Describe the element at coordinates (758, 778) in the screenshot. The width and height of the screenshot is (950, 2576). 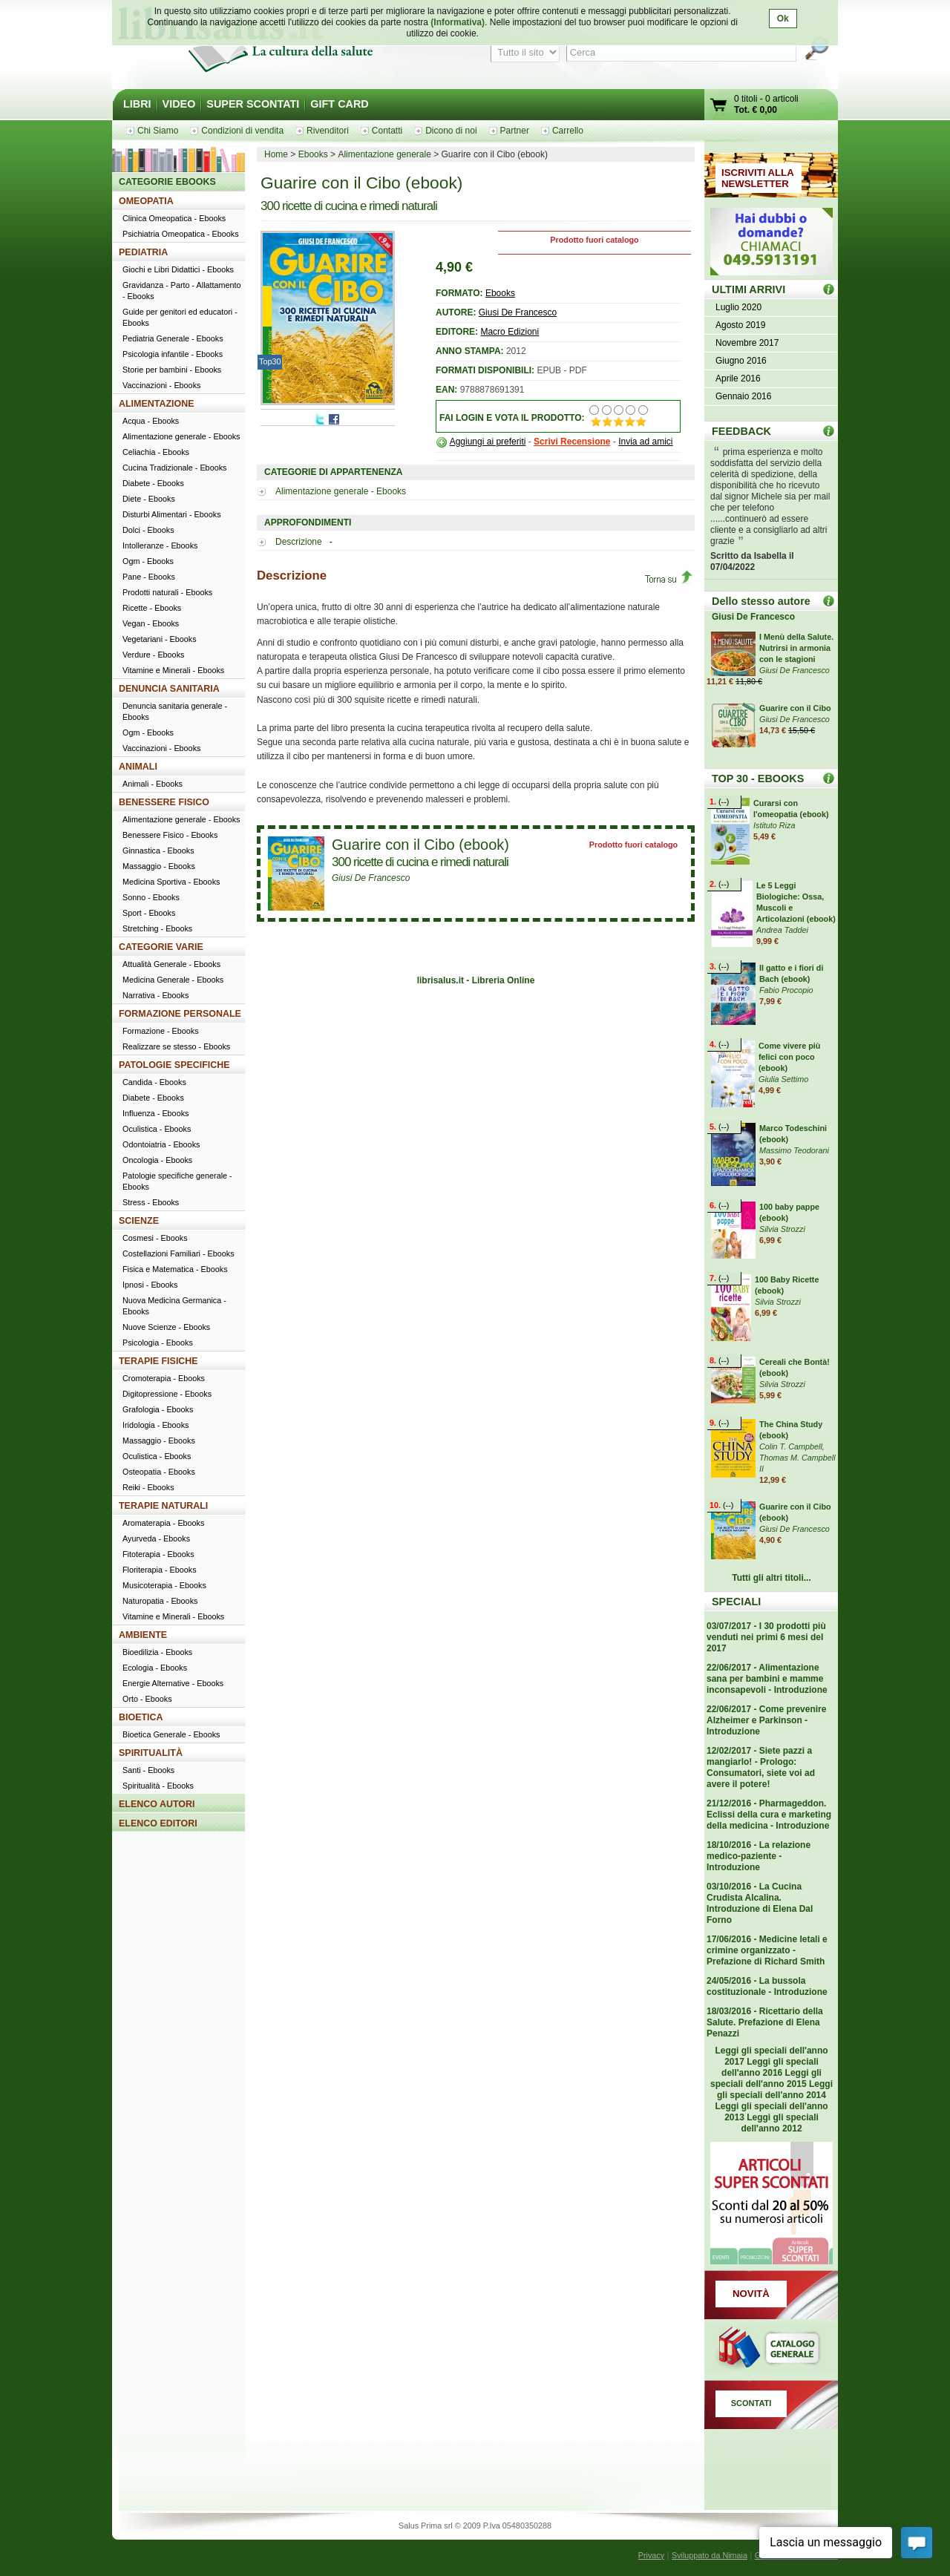
I see `TOP 30 - EBOOKS` at that location.